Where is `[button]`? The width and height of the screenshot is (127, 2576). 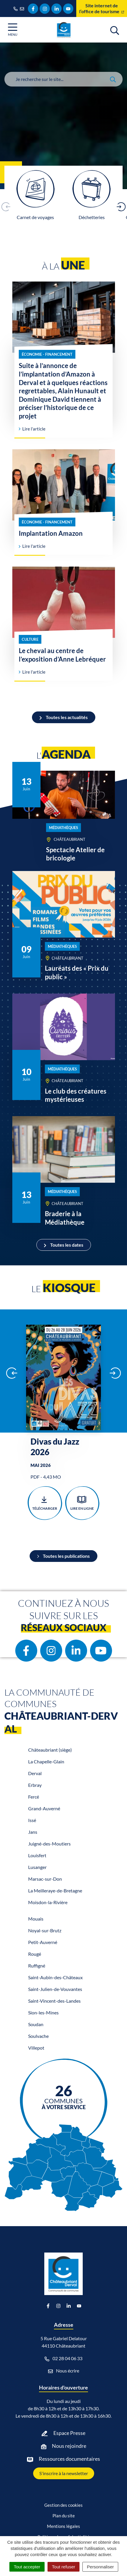
[button] is located at coordinates (121, 206).